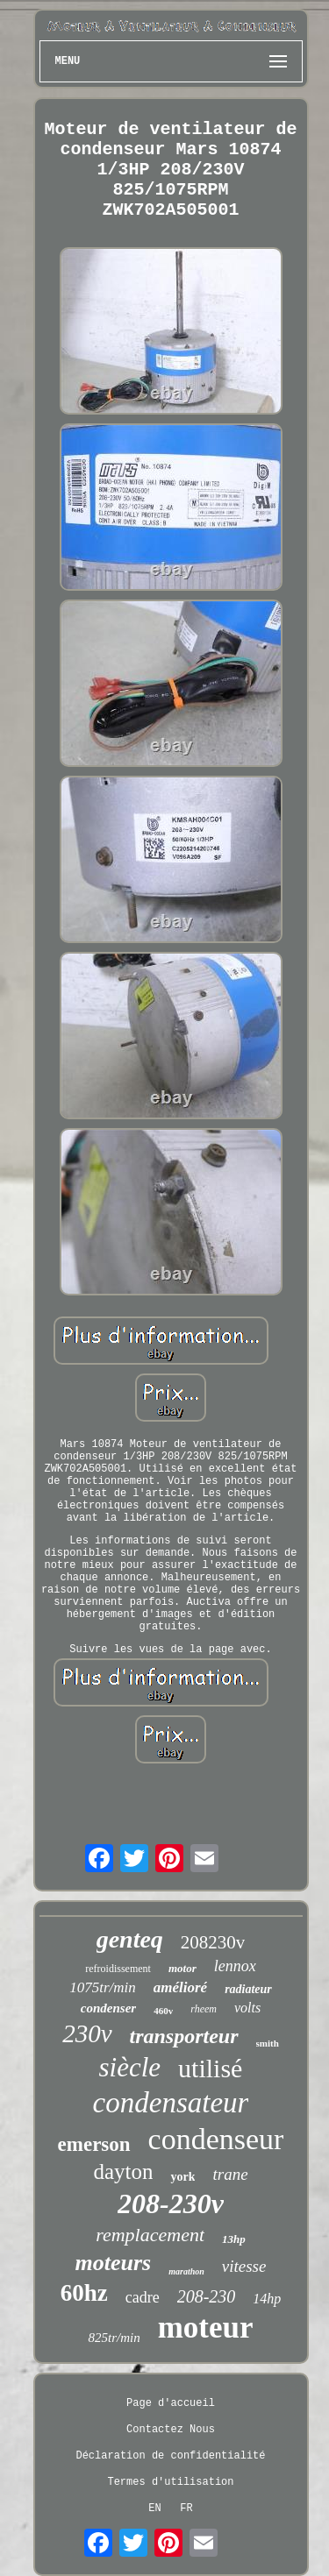 This screenshot has width=329, height=2576. Describe the element at coordinates (171, 2102) in the screenshot. I see `condensateur` at that location.